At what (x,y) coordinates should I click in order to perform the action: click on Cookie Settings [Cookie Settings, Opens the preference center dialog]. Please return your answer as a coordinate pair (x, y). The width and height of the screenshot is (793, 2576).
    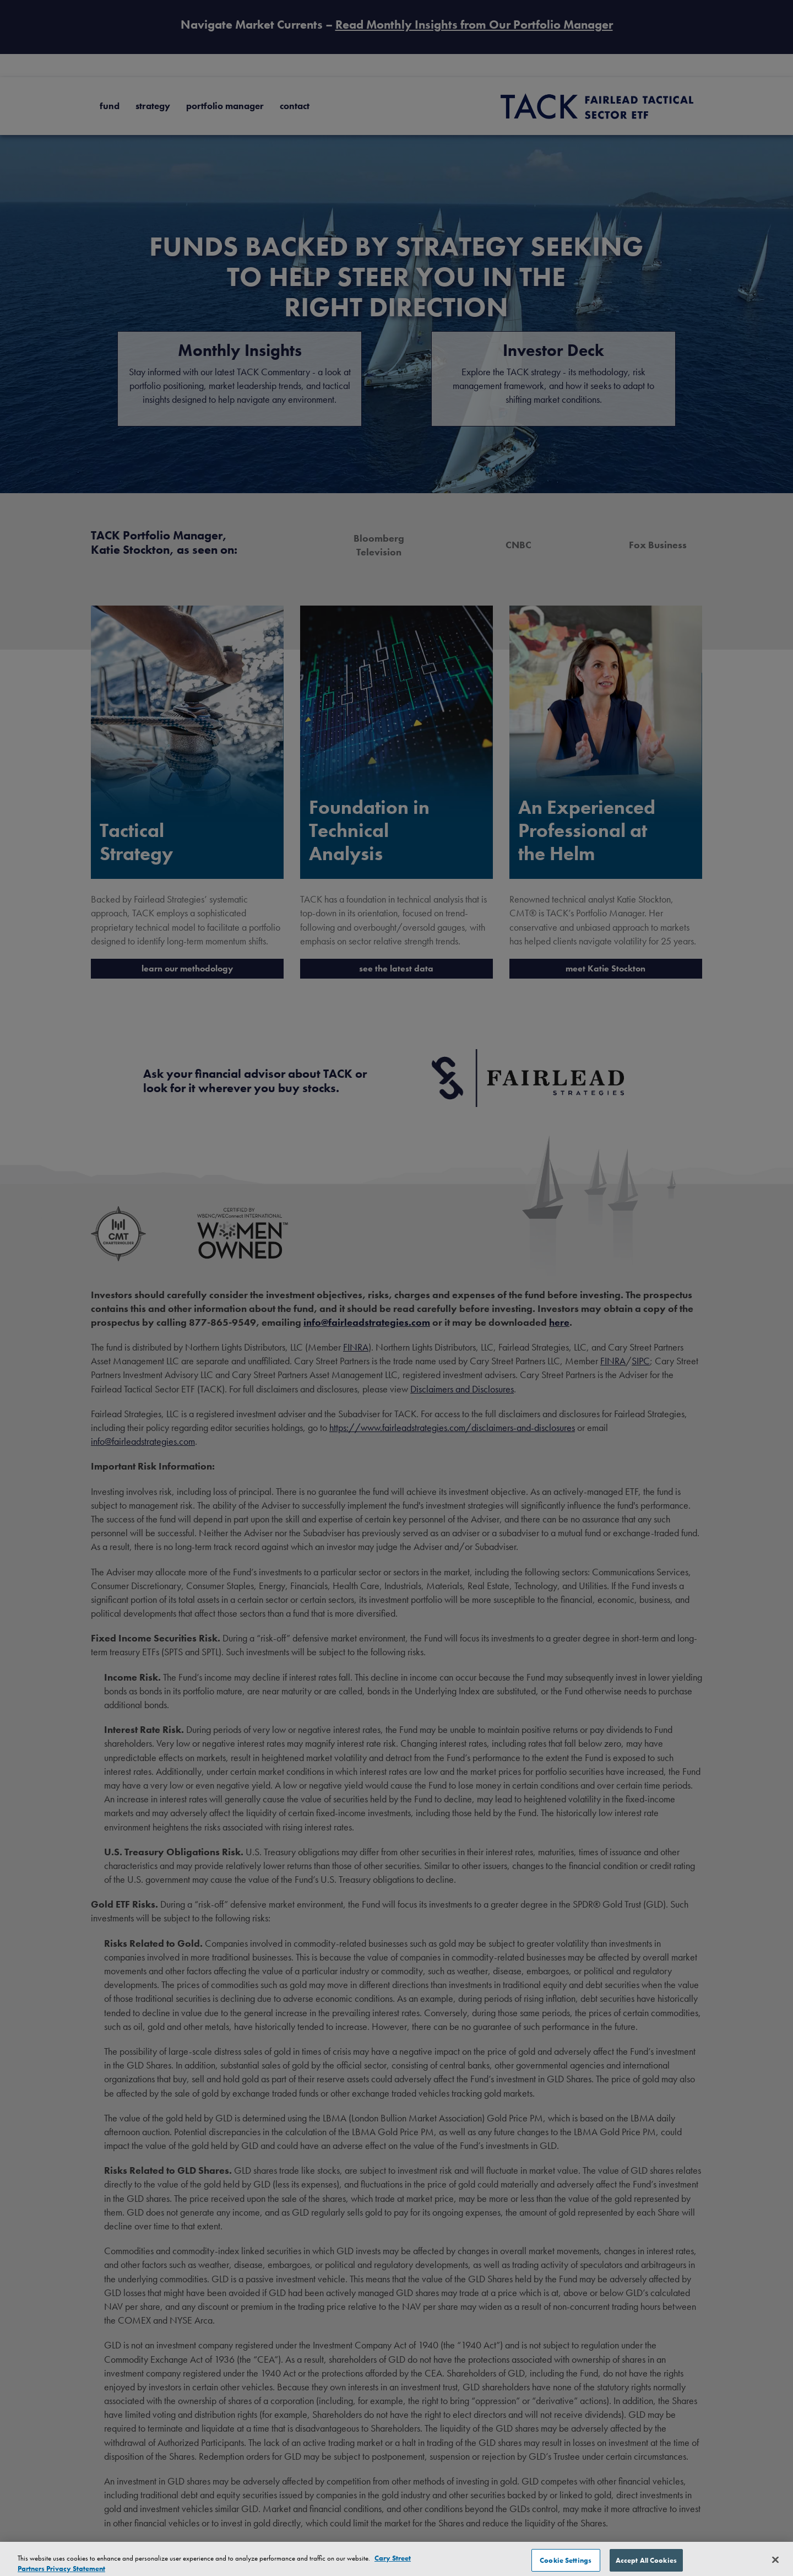
    Looking at the image, I should click on (565, 2564).